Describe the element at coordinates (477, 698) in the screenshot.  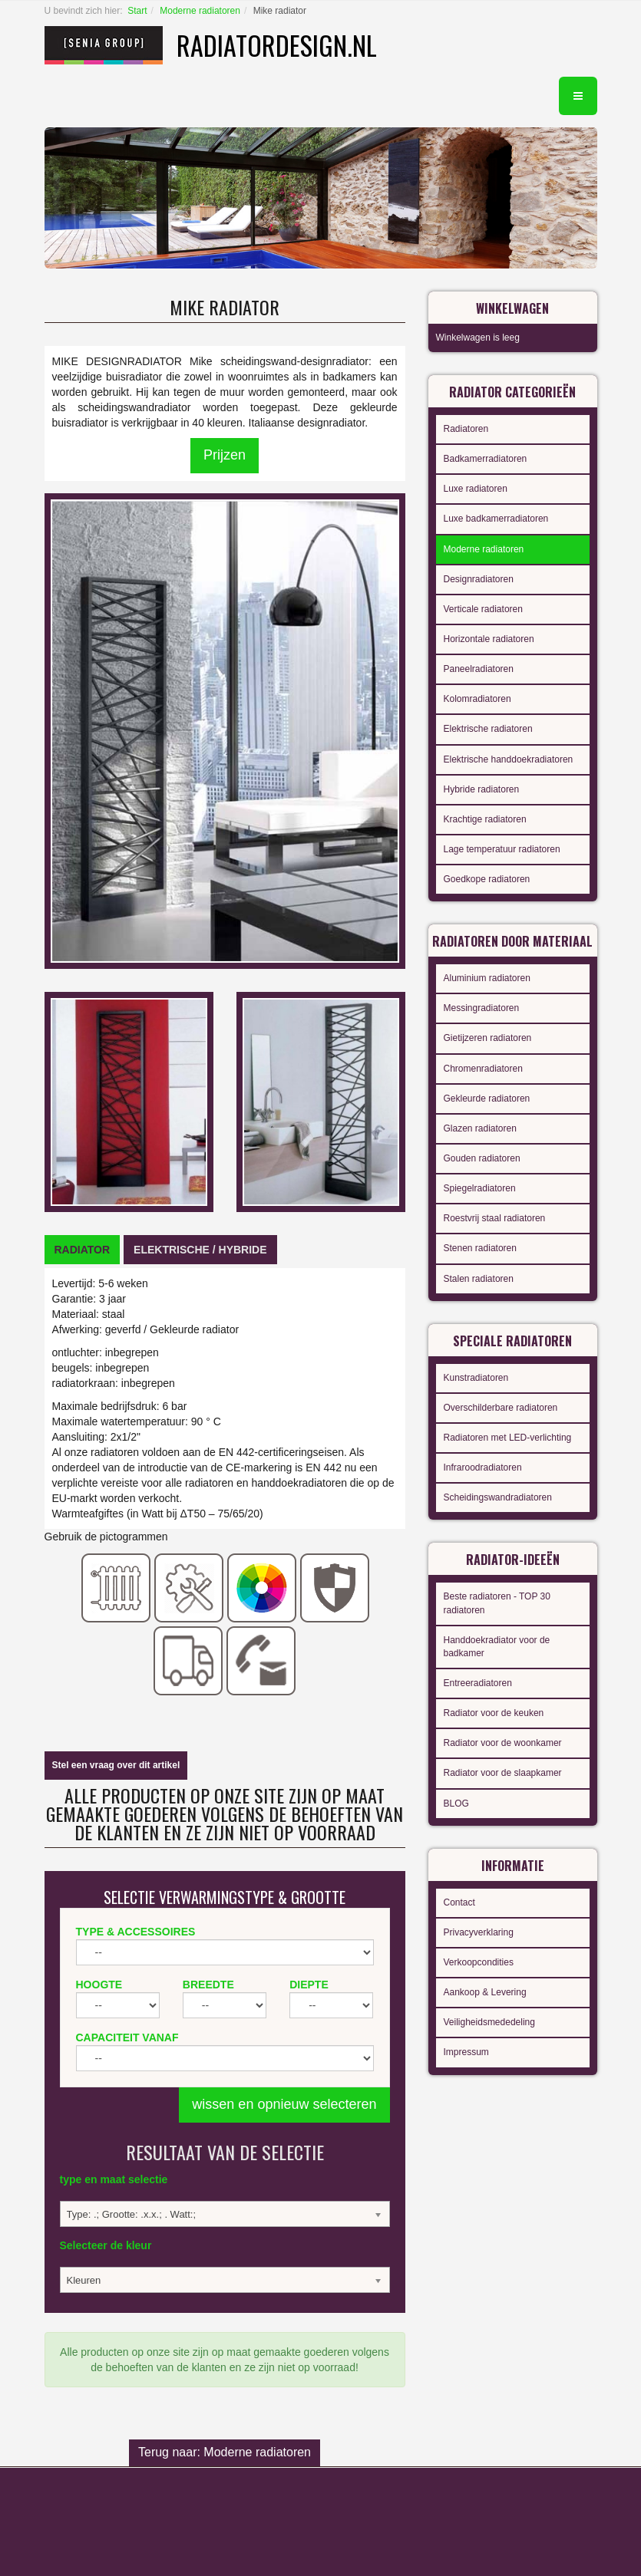
I see `Kolomradiatoren` at that location.